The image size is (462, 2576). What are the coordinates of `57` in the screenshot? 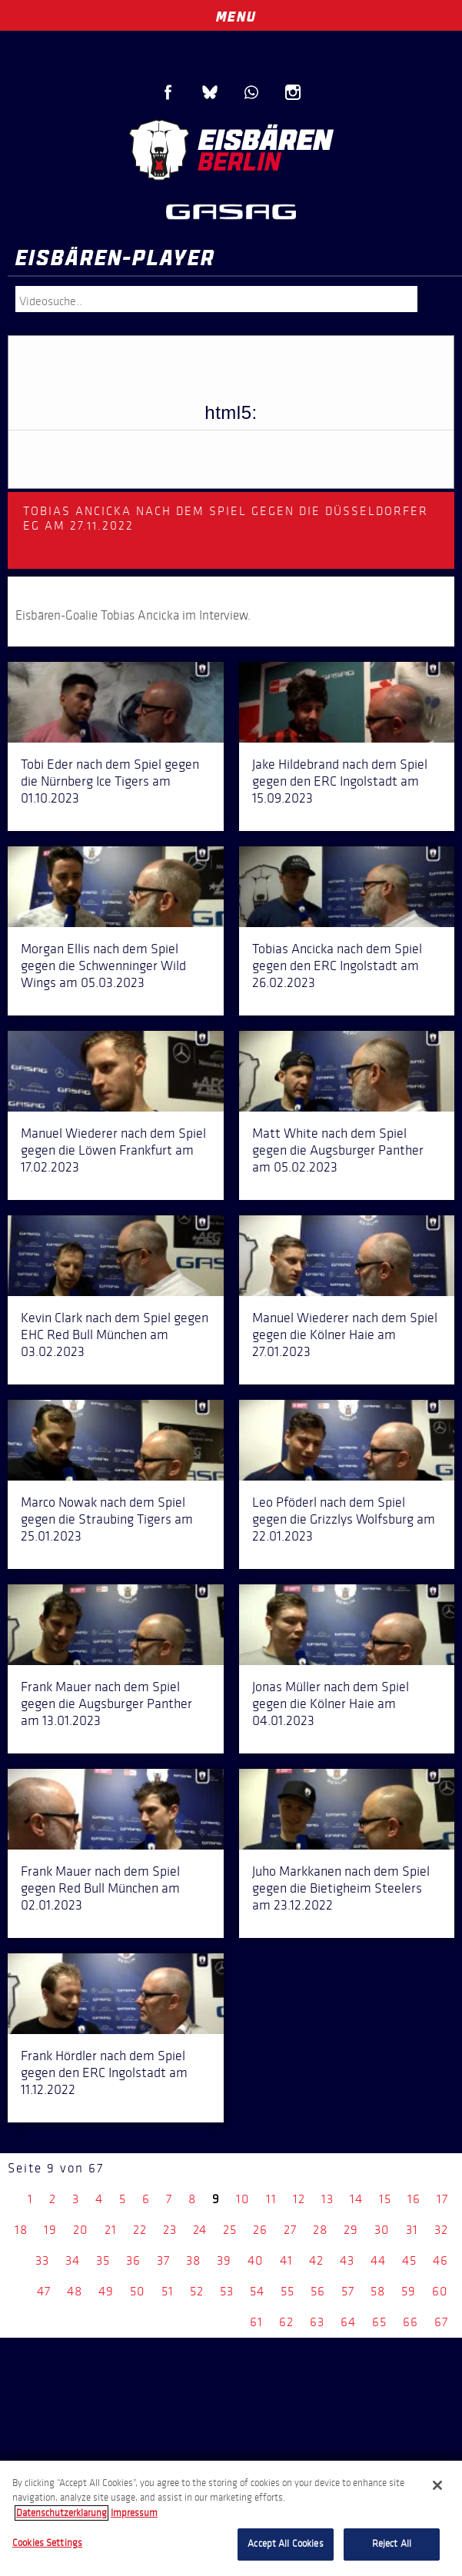 It's located at (347, 2291).